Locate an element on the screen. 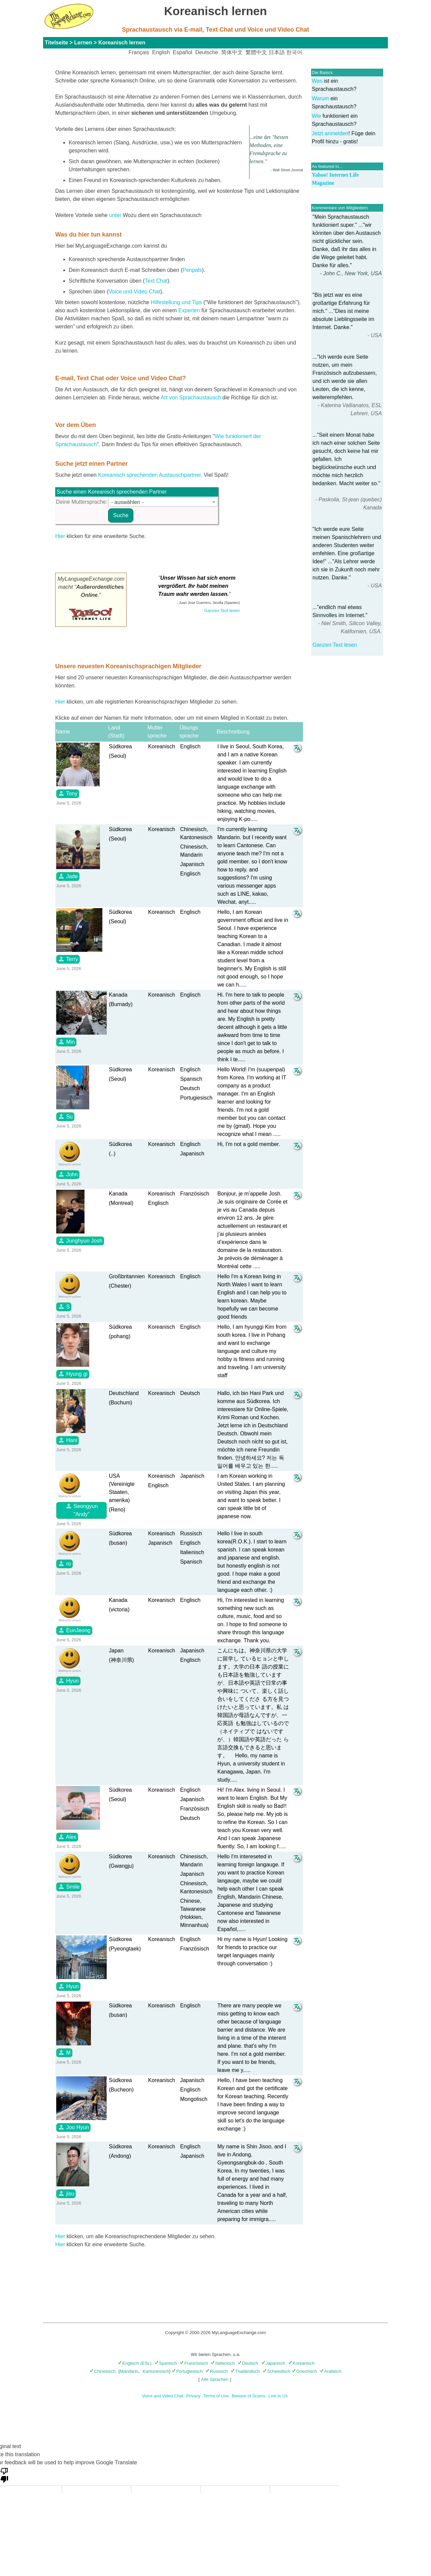 The height and width of the screenshot is (2576, 431). Hilfestellung und Tips is located at coordinates (176, 302).